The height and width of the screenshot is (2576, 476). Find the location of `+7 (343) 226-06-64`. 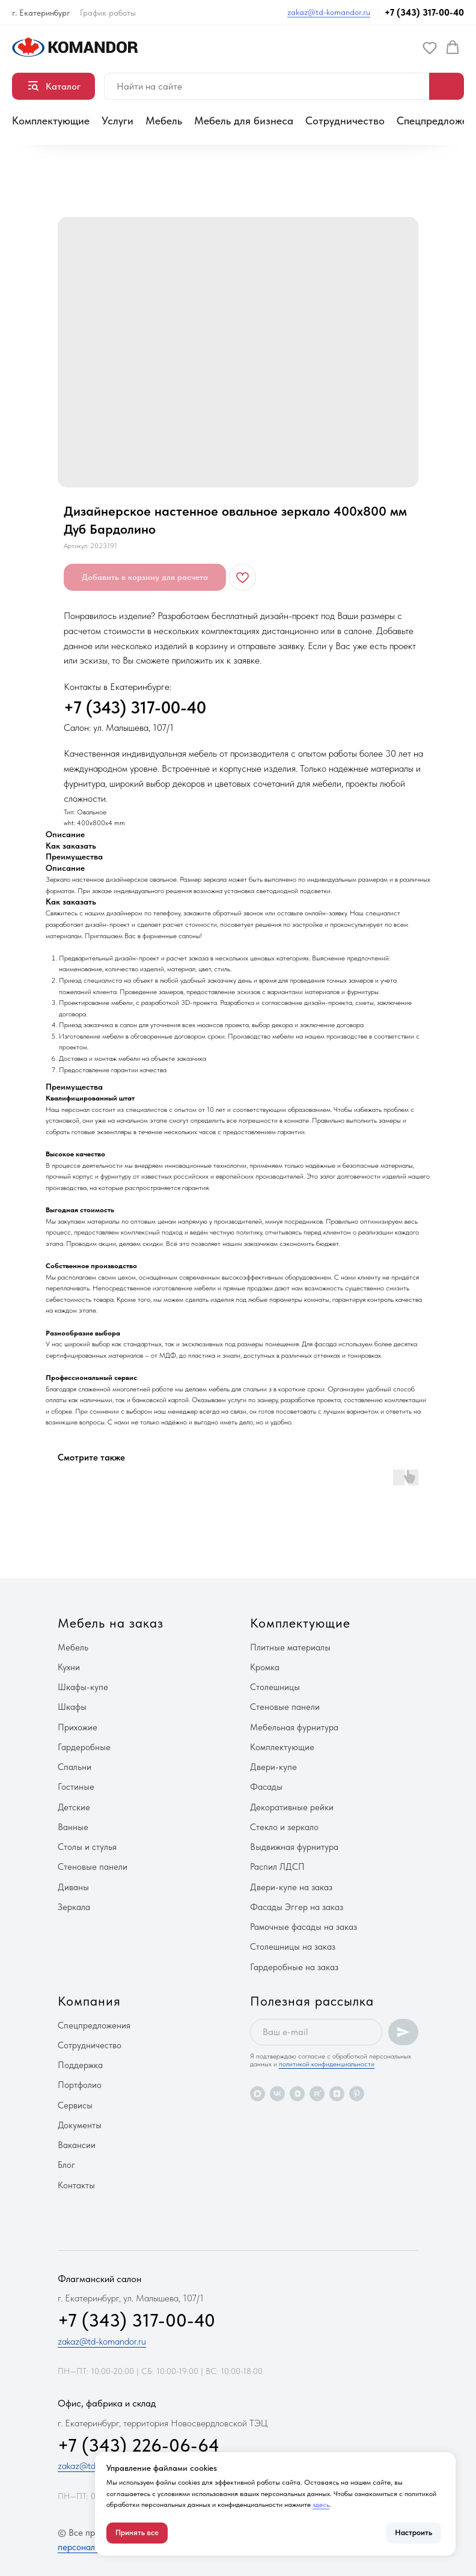

+7 (343) 226-06-64 is located at coordinates (138, 2445).